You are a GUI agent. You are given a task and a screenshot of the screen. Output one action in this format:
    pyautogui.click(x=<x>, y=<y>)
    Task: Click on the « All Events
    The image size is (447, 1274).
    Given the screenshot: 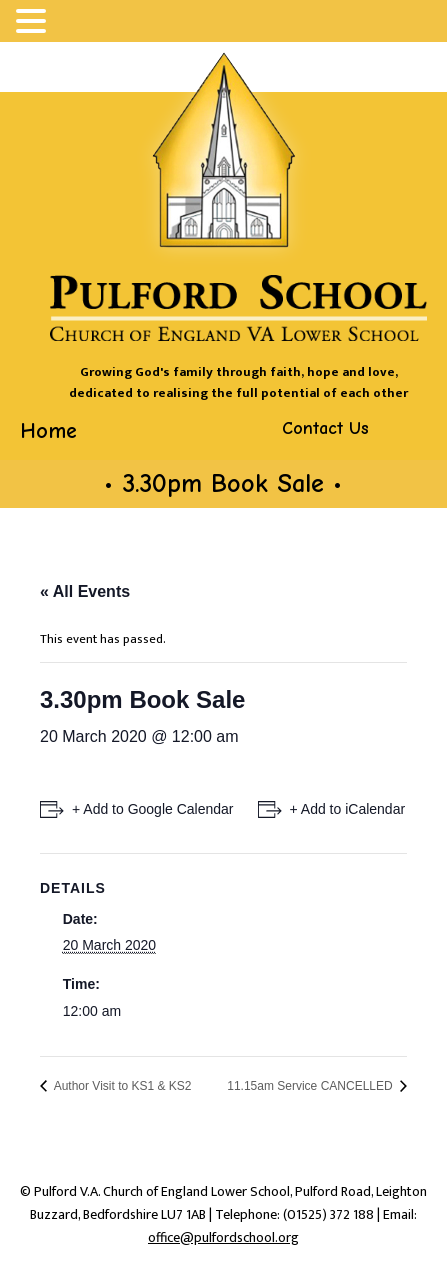 What is the action you would take?
    pyautogui.click(x=85, y=591)
    